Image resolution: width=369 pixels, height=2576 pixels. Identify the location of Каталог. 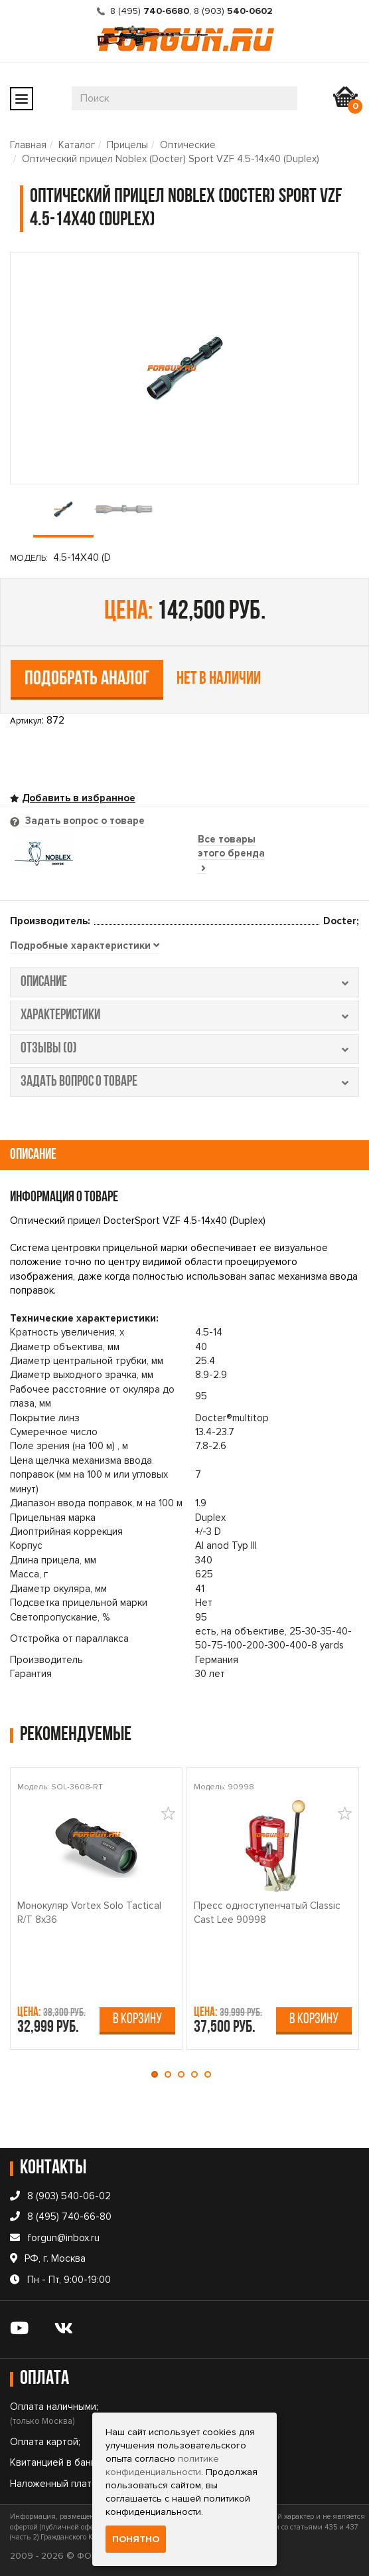
(76, 145).